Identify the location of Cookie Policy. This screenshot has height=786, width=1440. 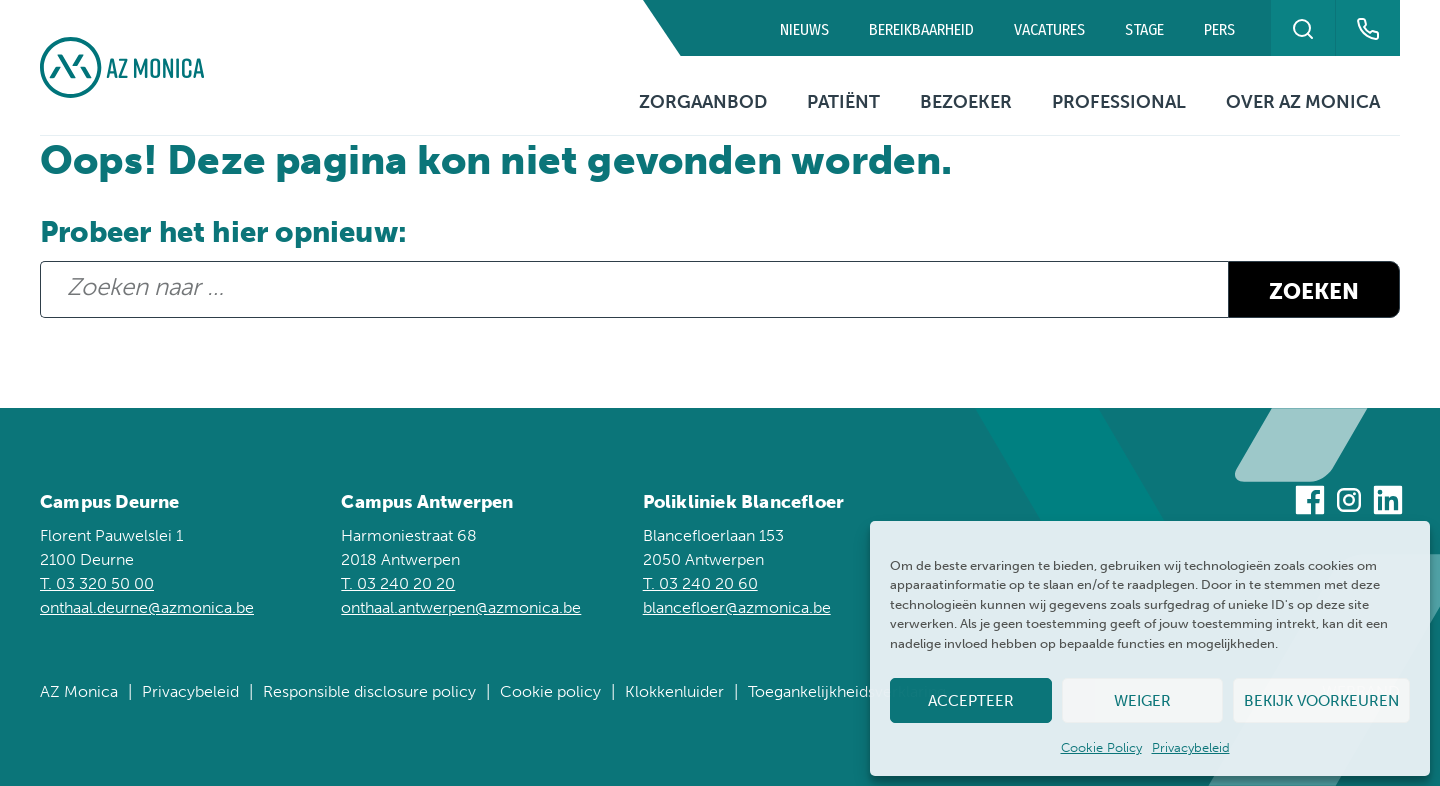
(1101, 747).